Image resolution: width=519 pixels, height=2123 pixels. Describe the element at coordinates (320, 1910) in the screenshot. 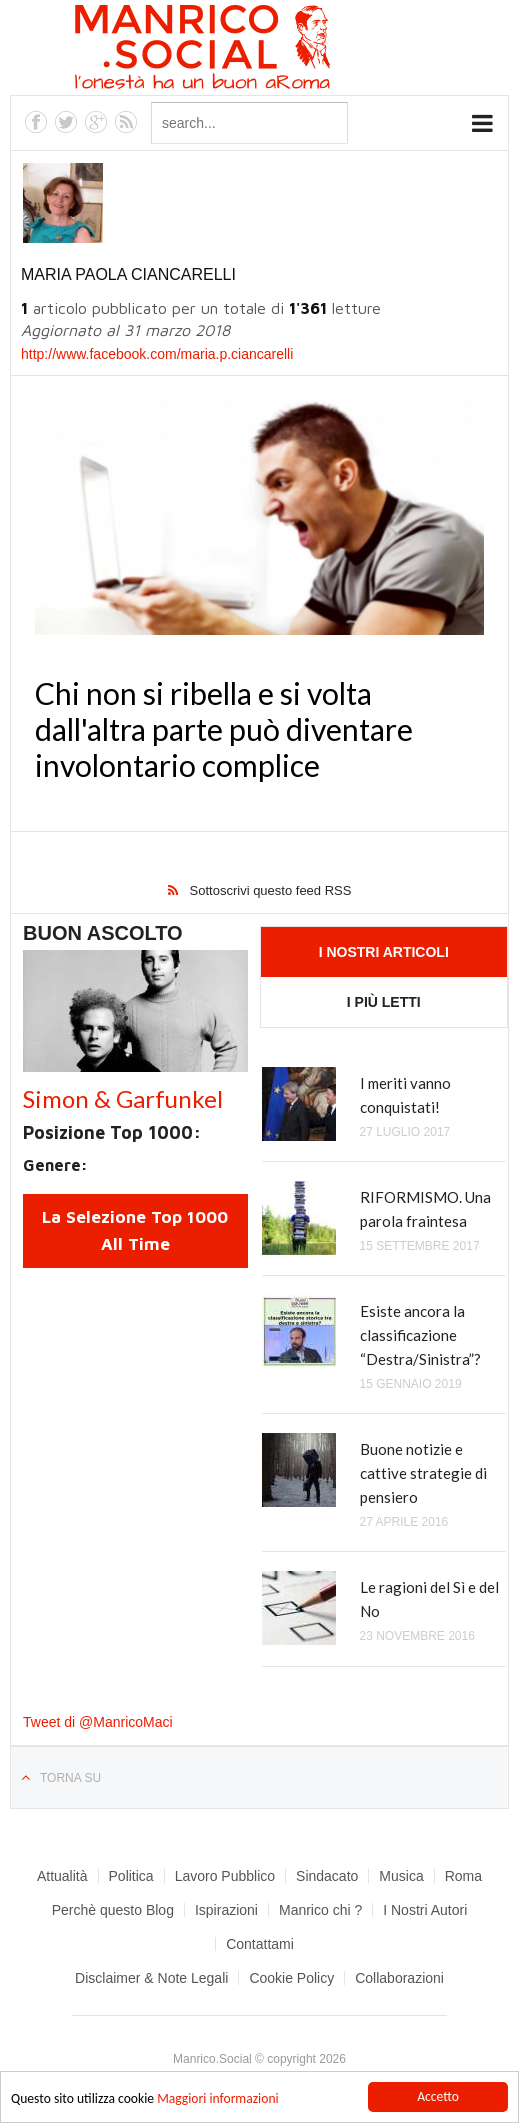

I see `Manrico chi ?` at that location.